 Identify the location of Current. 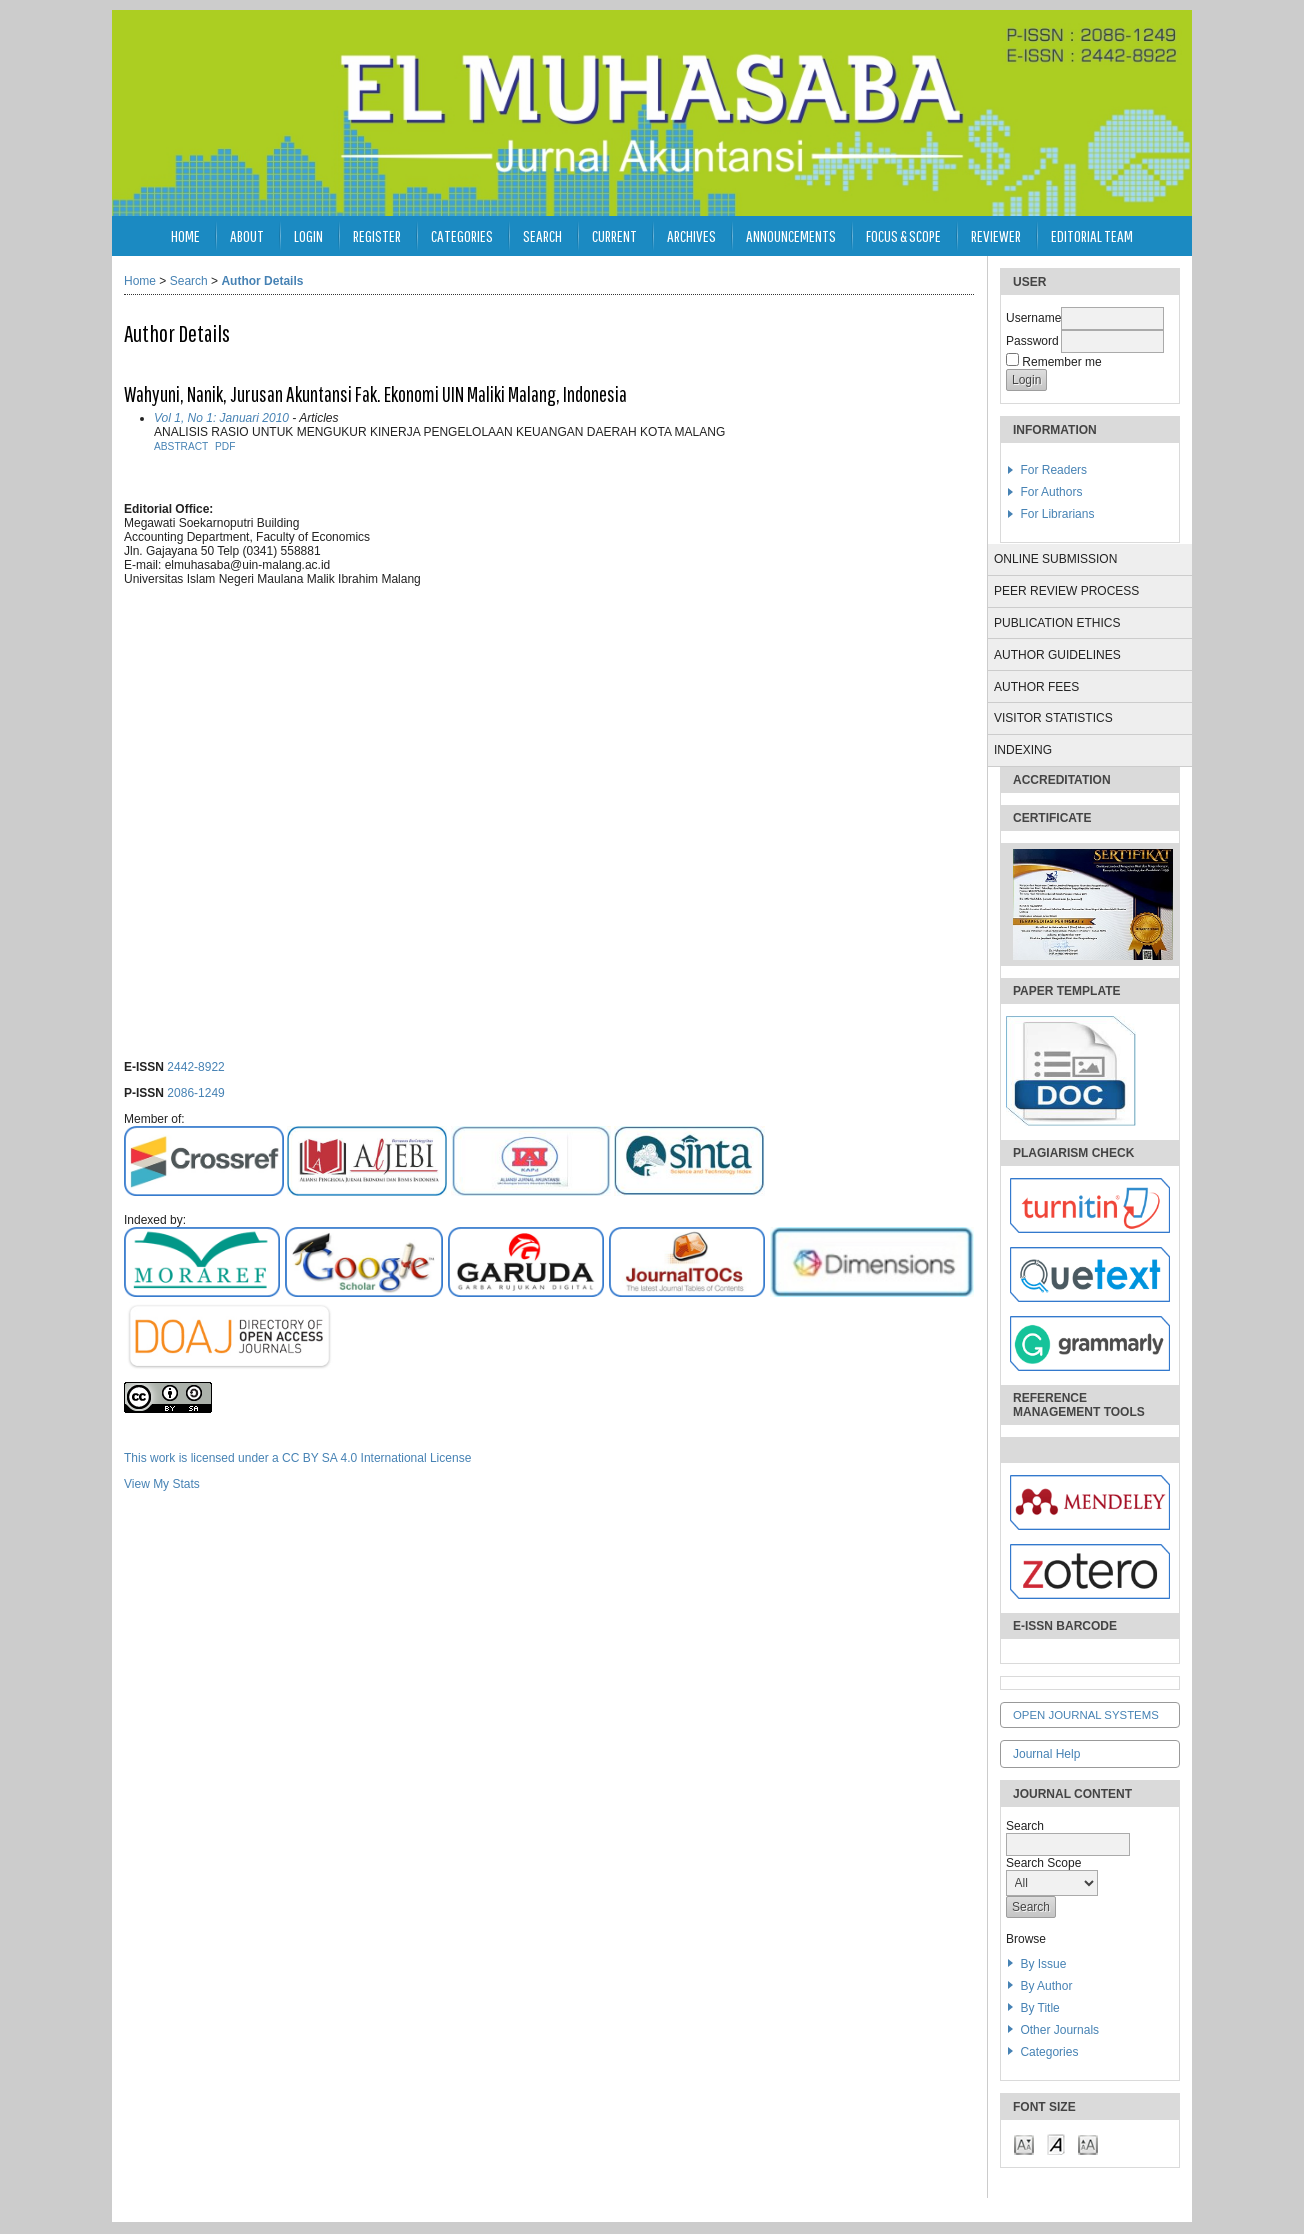
(614, 235).